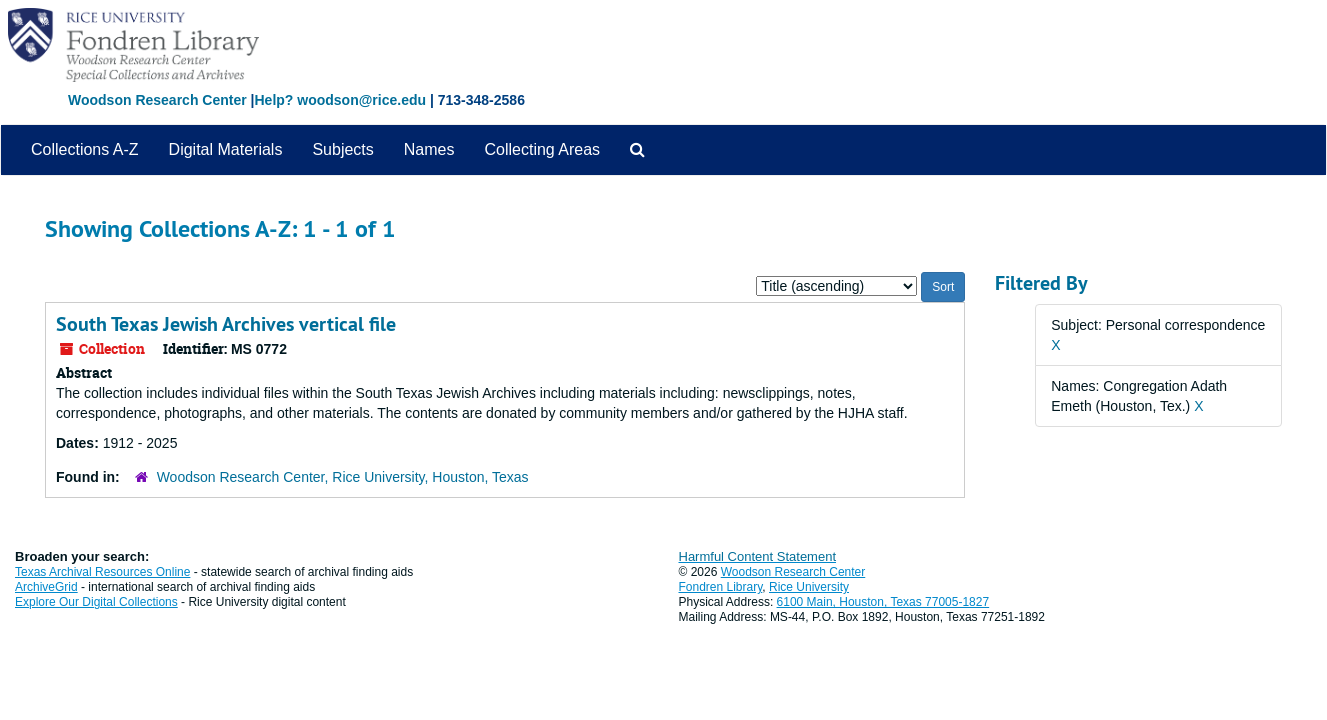 The height and width of the screenshot is (720, 1327). Describe the element at coordinates (429, 149) in the screenshot. I see `Names` at that location.